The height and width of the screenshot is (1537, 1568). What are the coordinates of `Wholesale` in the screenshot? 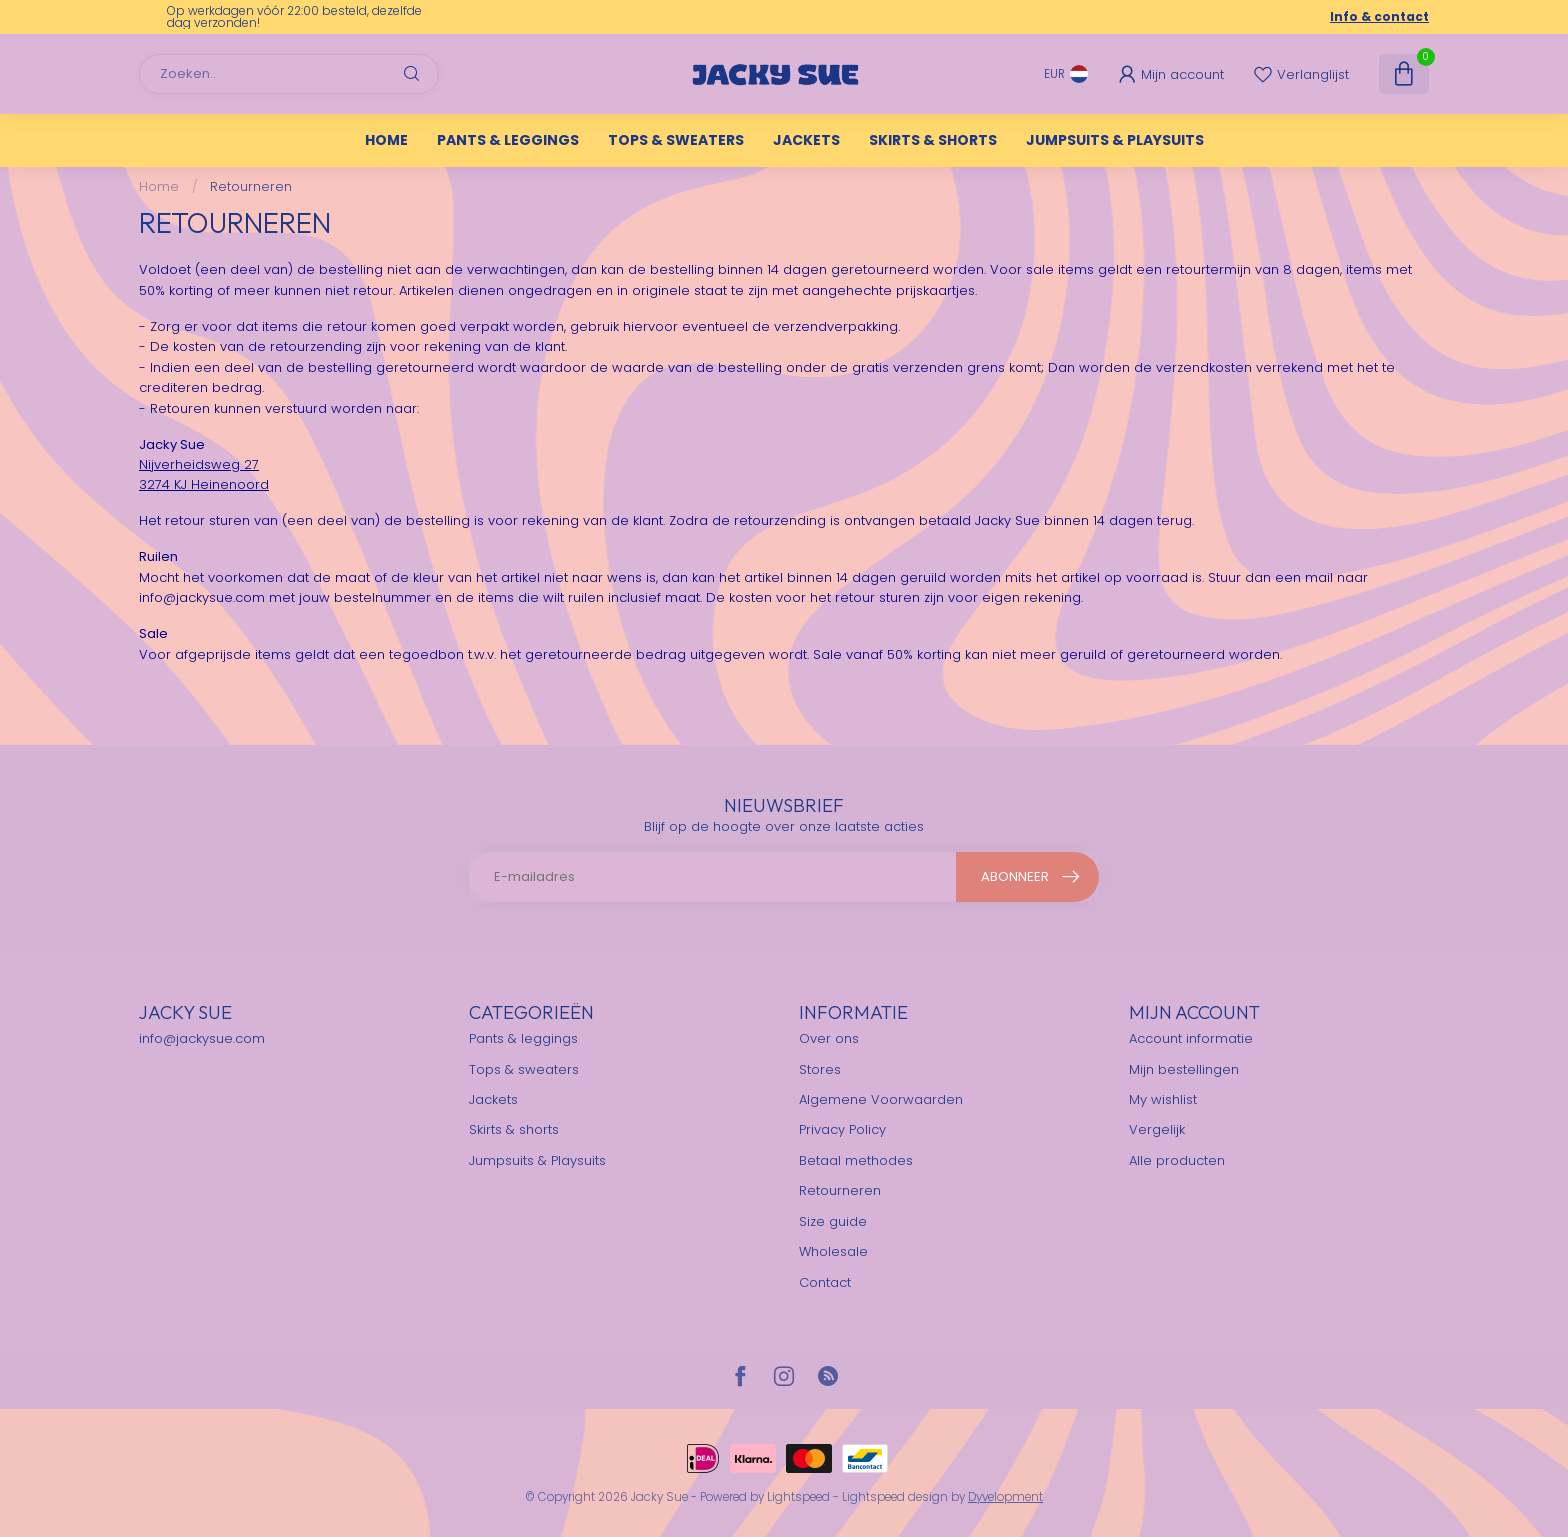 It's located at (833, 1251).